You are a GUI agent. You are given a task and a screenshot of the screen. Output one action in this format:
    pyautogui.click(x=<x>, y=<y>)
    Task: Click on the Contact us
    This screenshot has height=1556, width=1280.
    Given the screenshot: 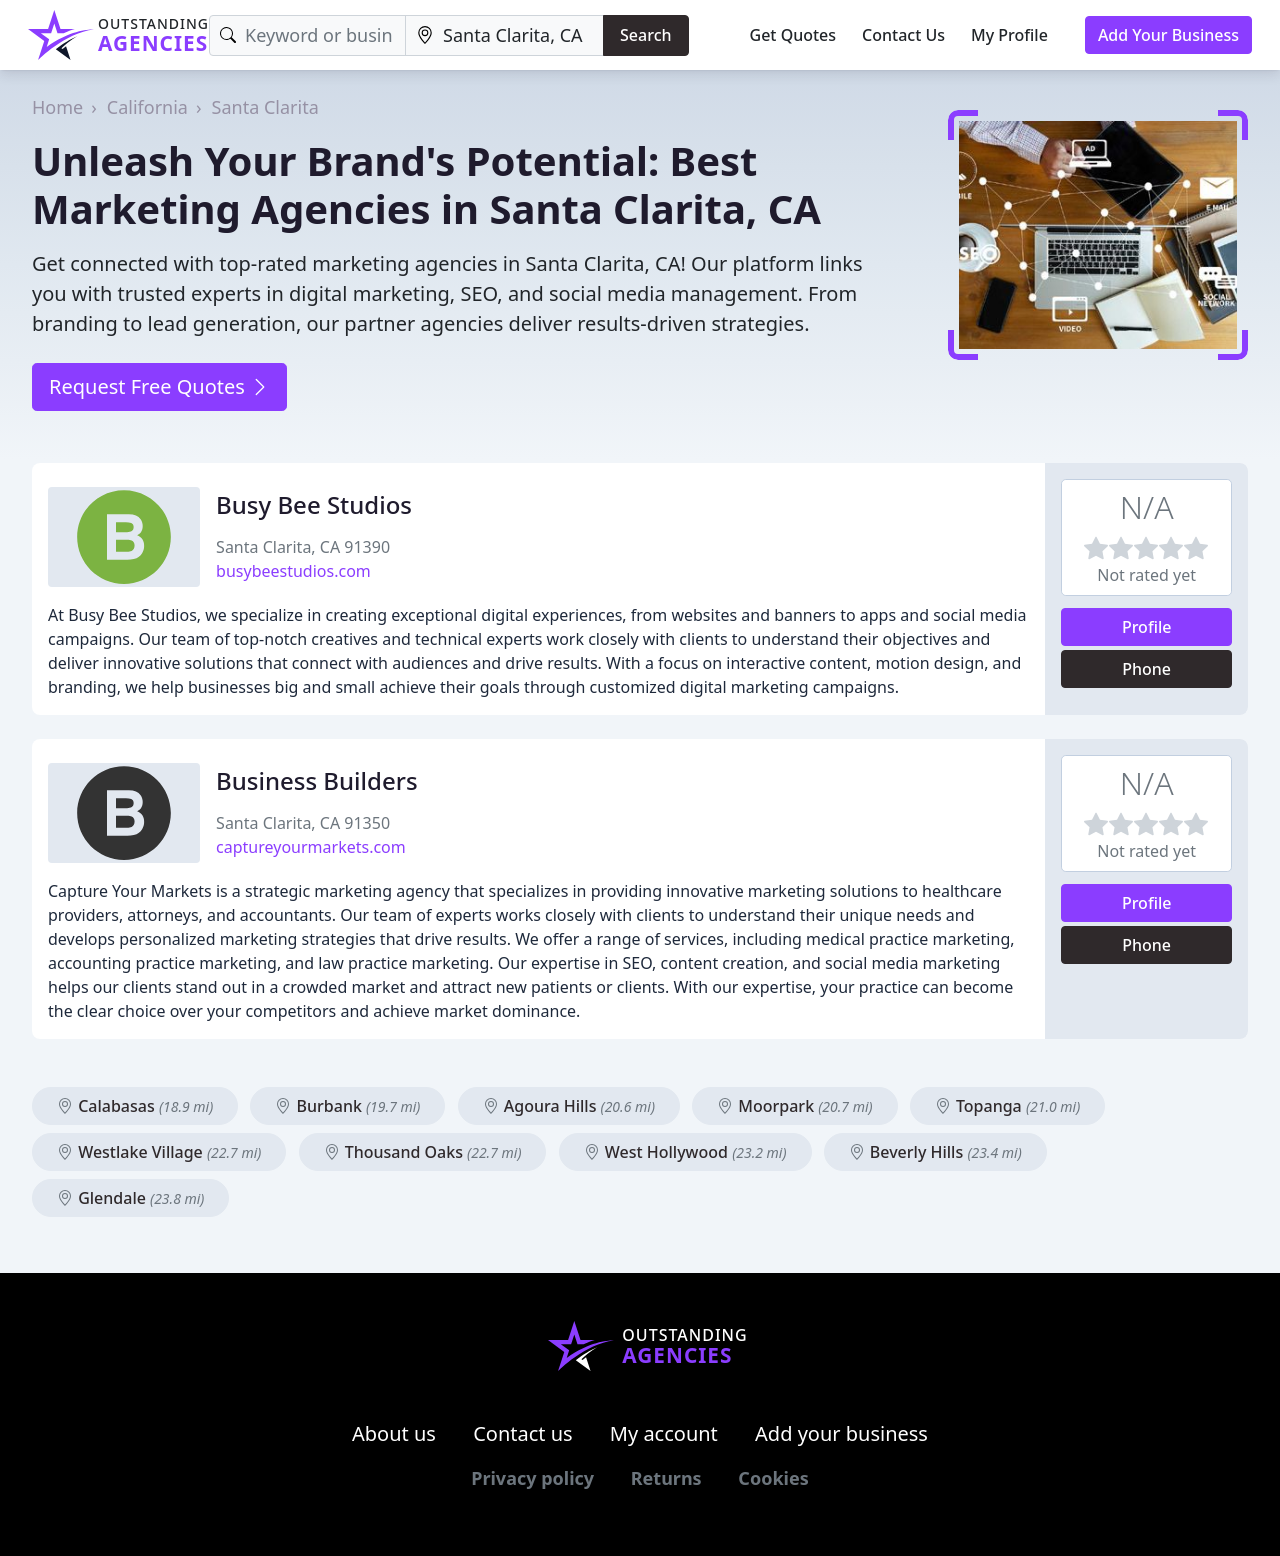 What is the action you would take?
    pyautogui.click(x=523, y=1433)
    